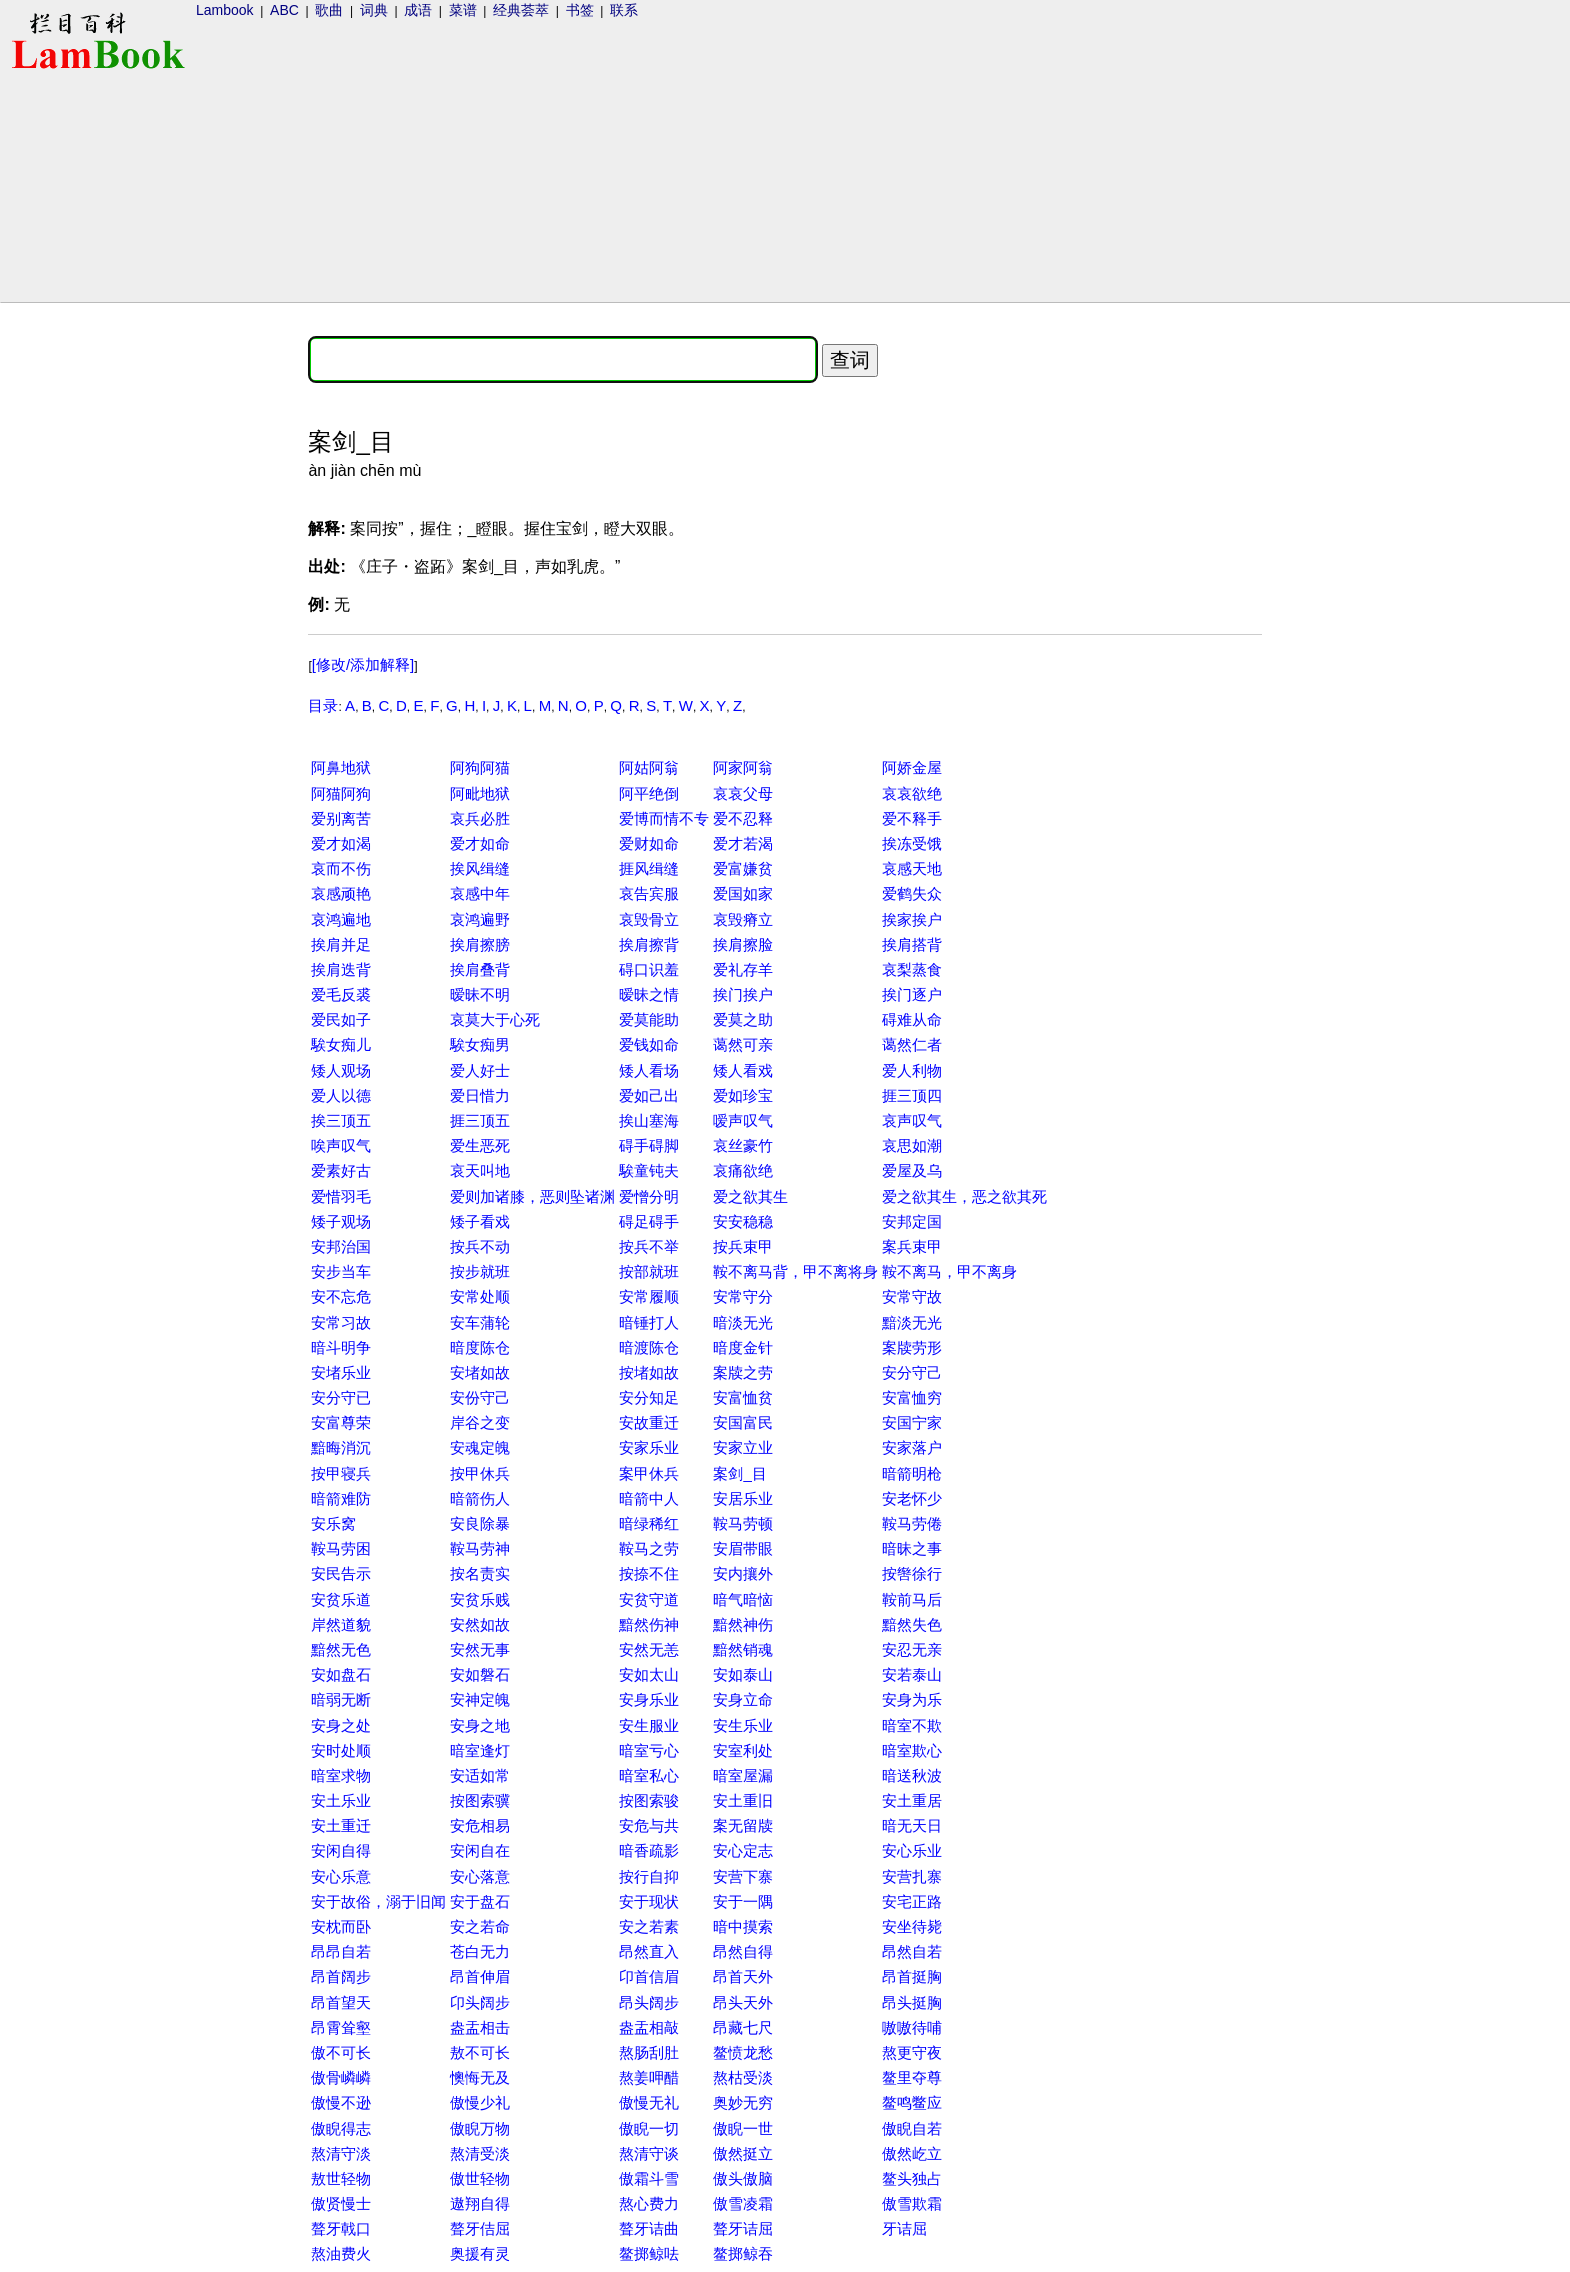 The width and height of the screenshot is (1570, 2272). I want to click on 熬清受淡, so click(480, 2153).